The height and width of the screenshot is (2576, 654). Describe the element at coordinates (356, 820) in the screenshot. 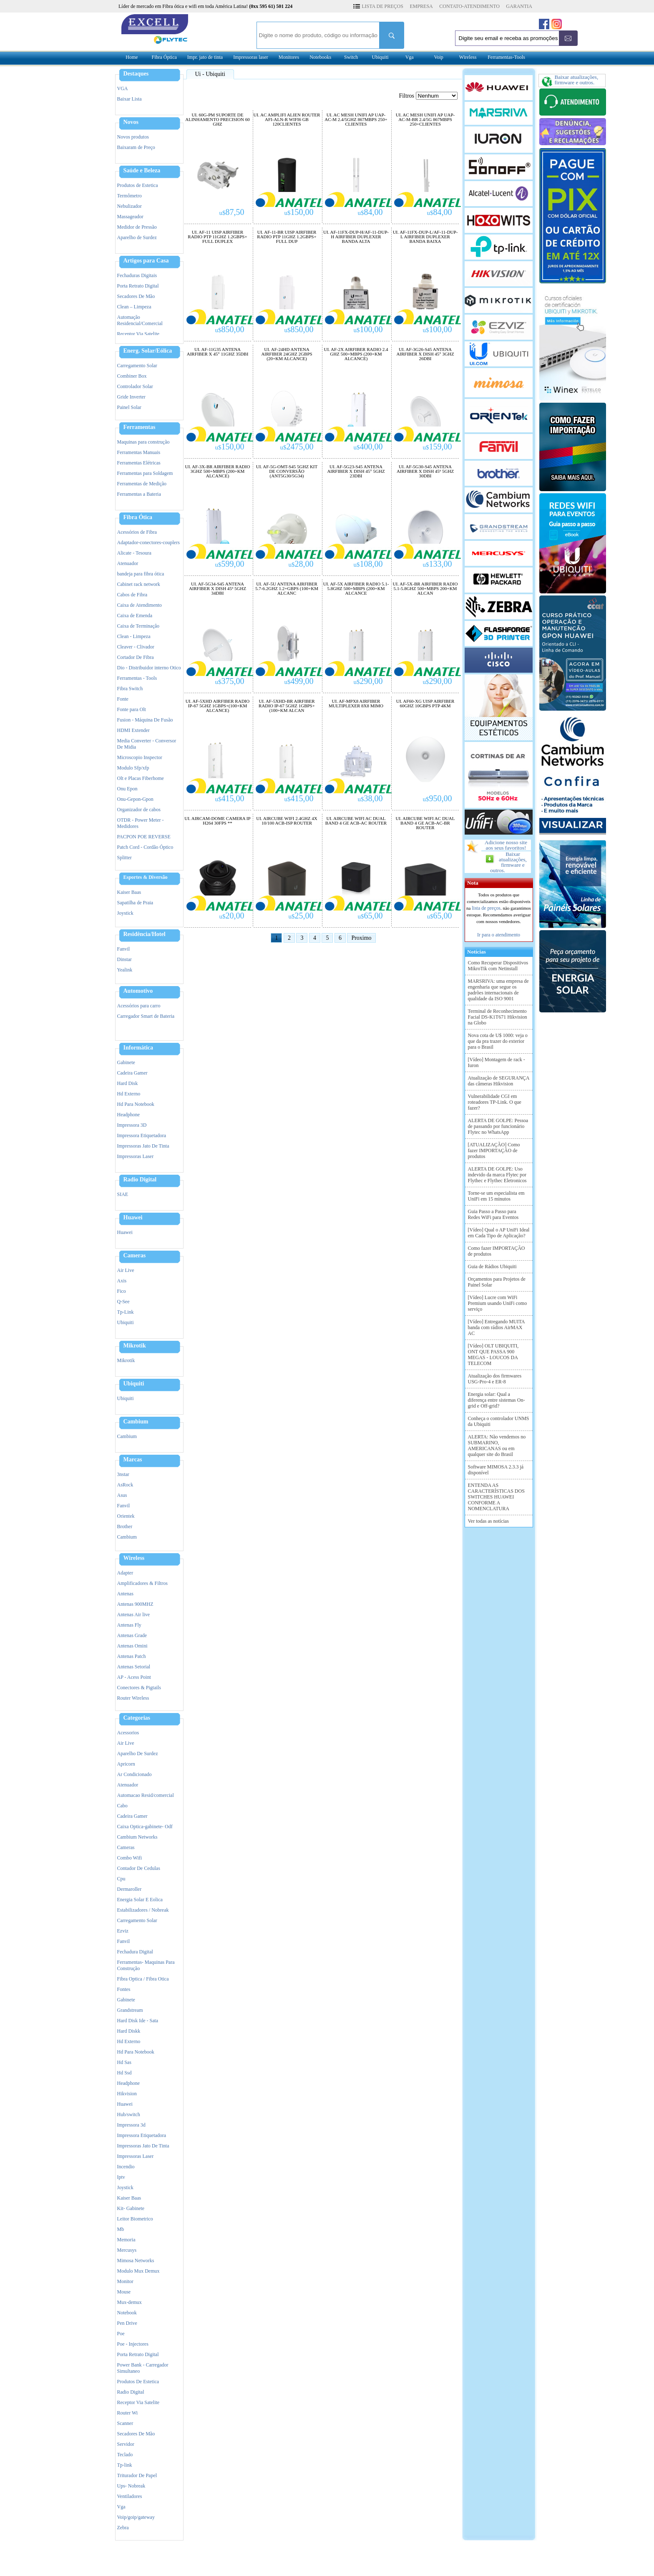

I see `UI. AIRCUBE WIFI AC DUAL BAND 4 GE ACB-AC ROUTER` at that location.